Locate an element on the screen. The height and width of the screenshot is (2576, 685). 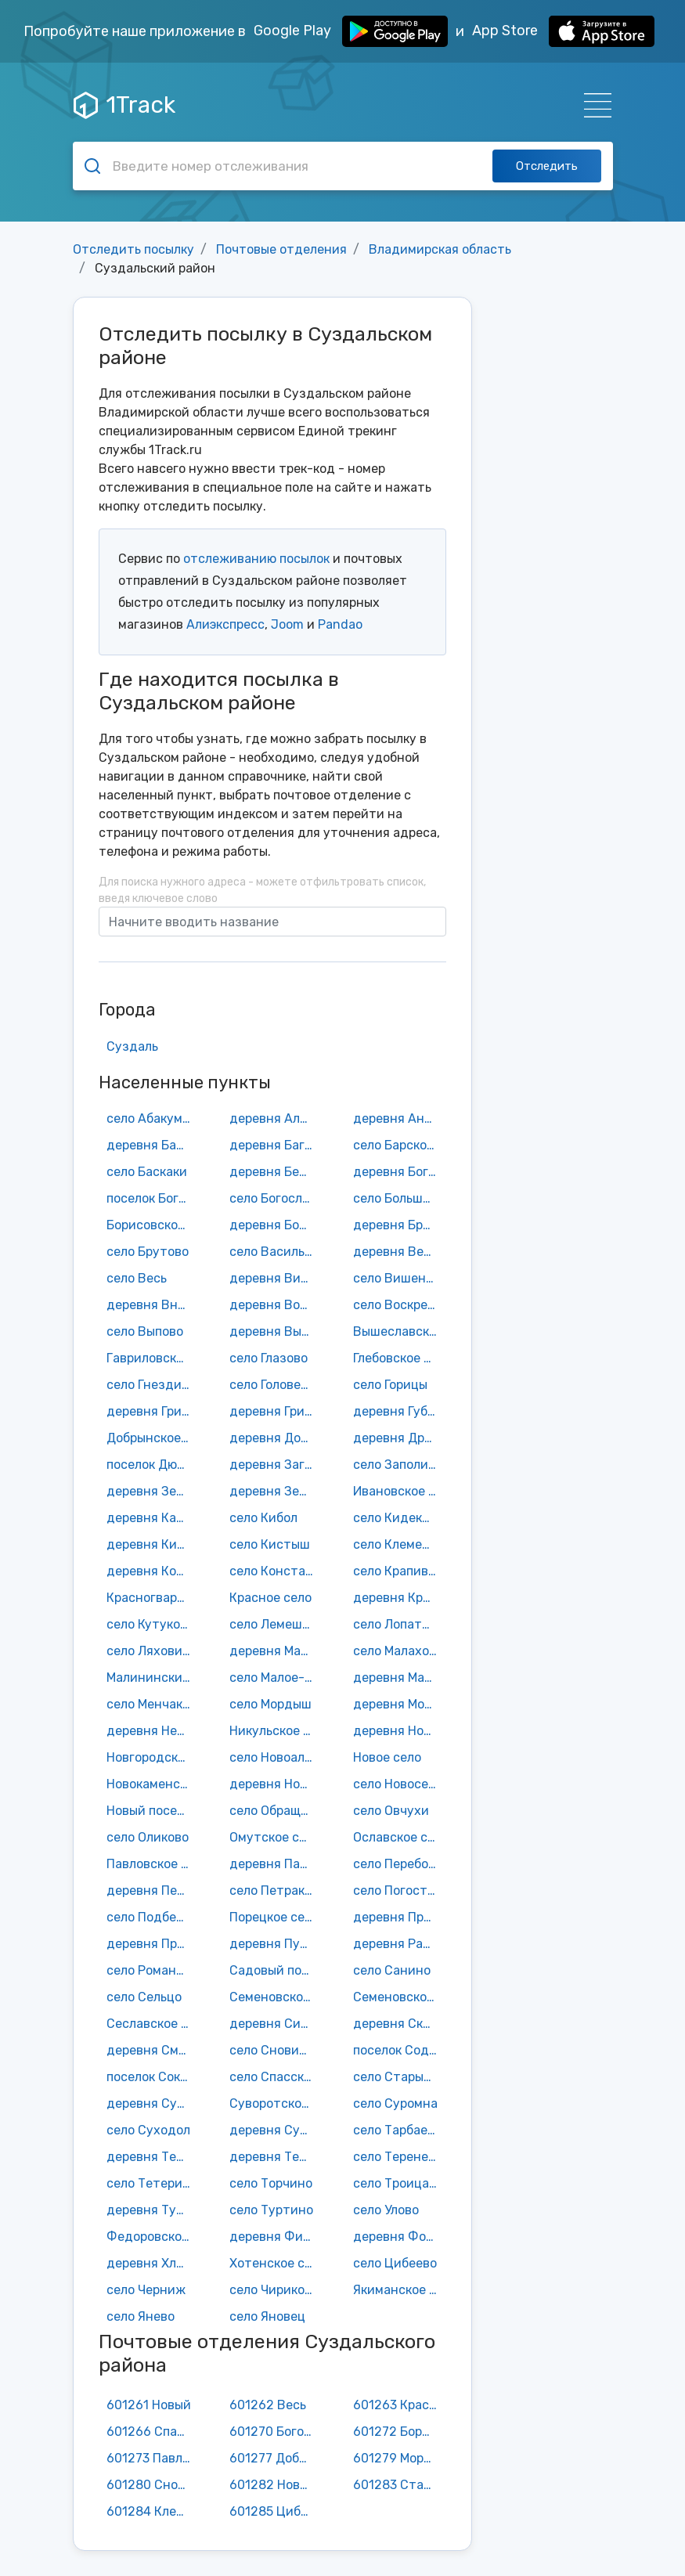
деревня Алфериха is located at coordinates (275, 1118).